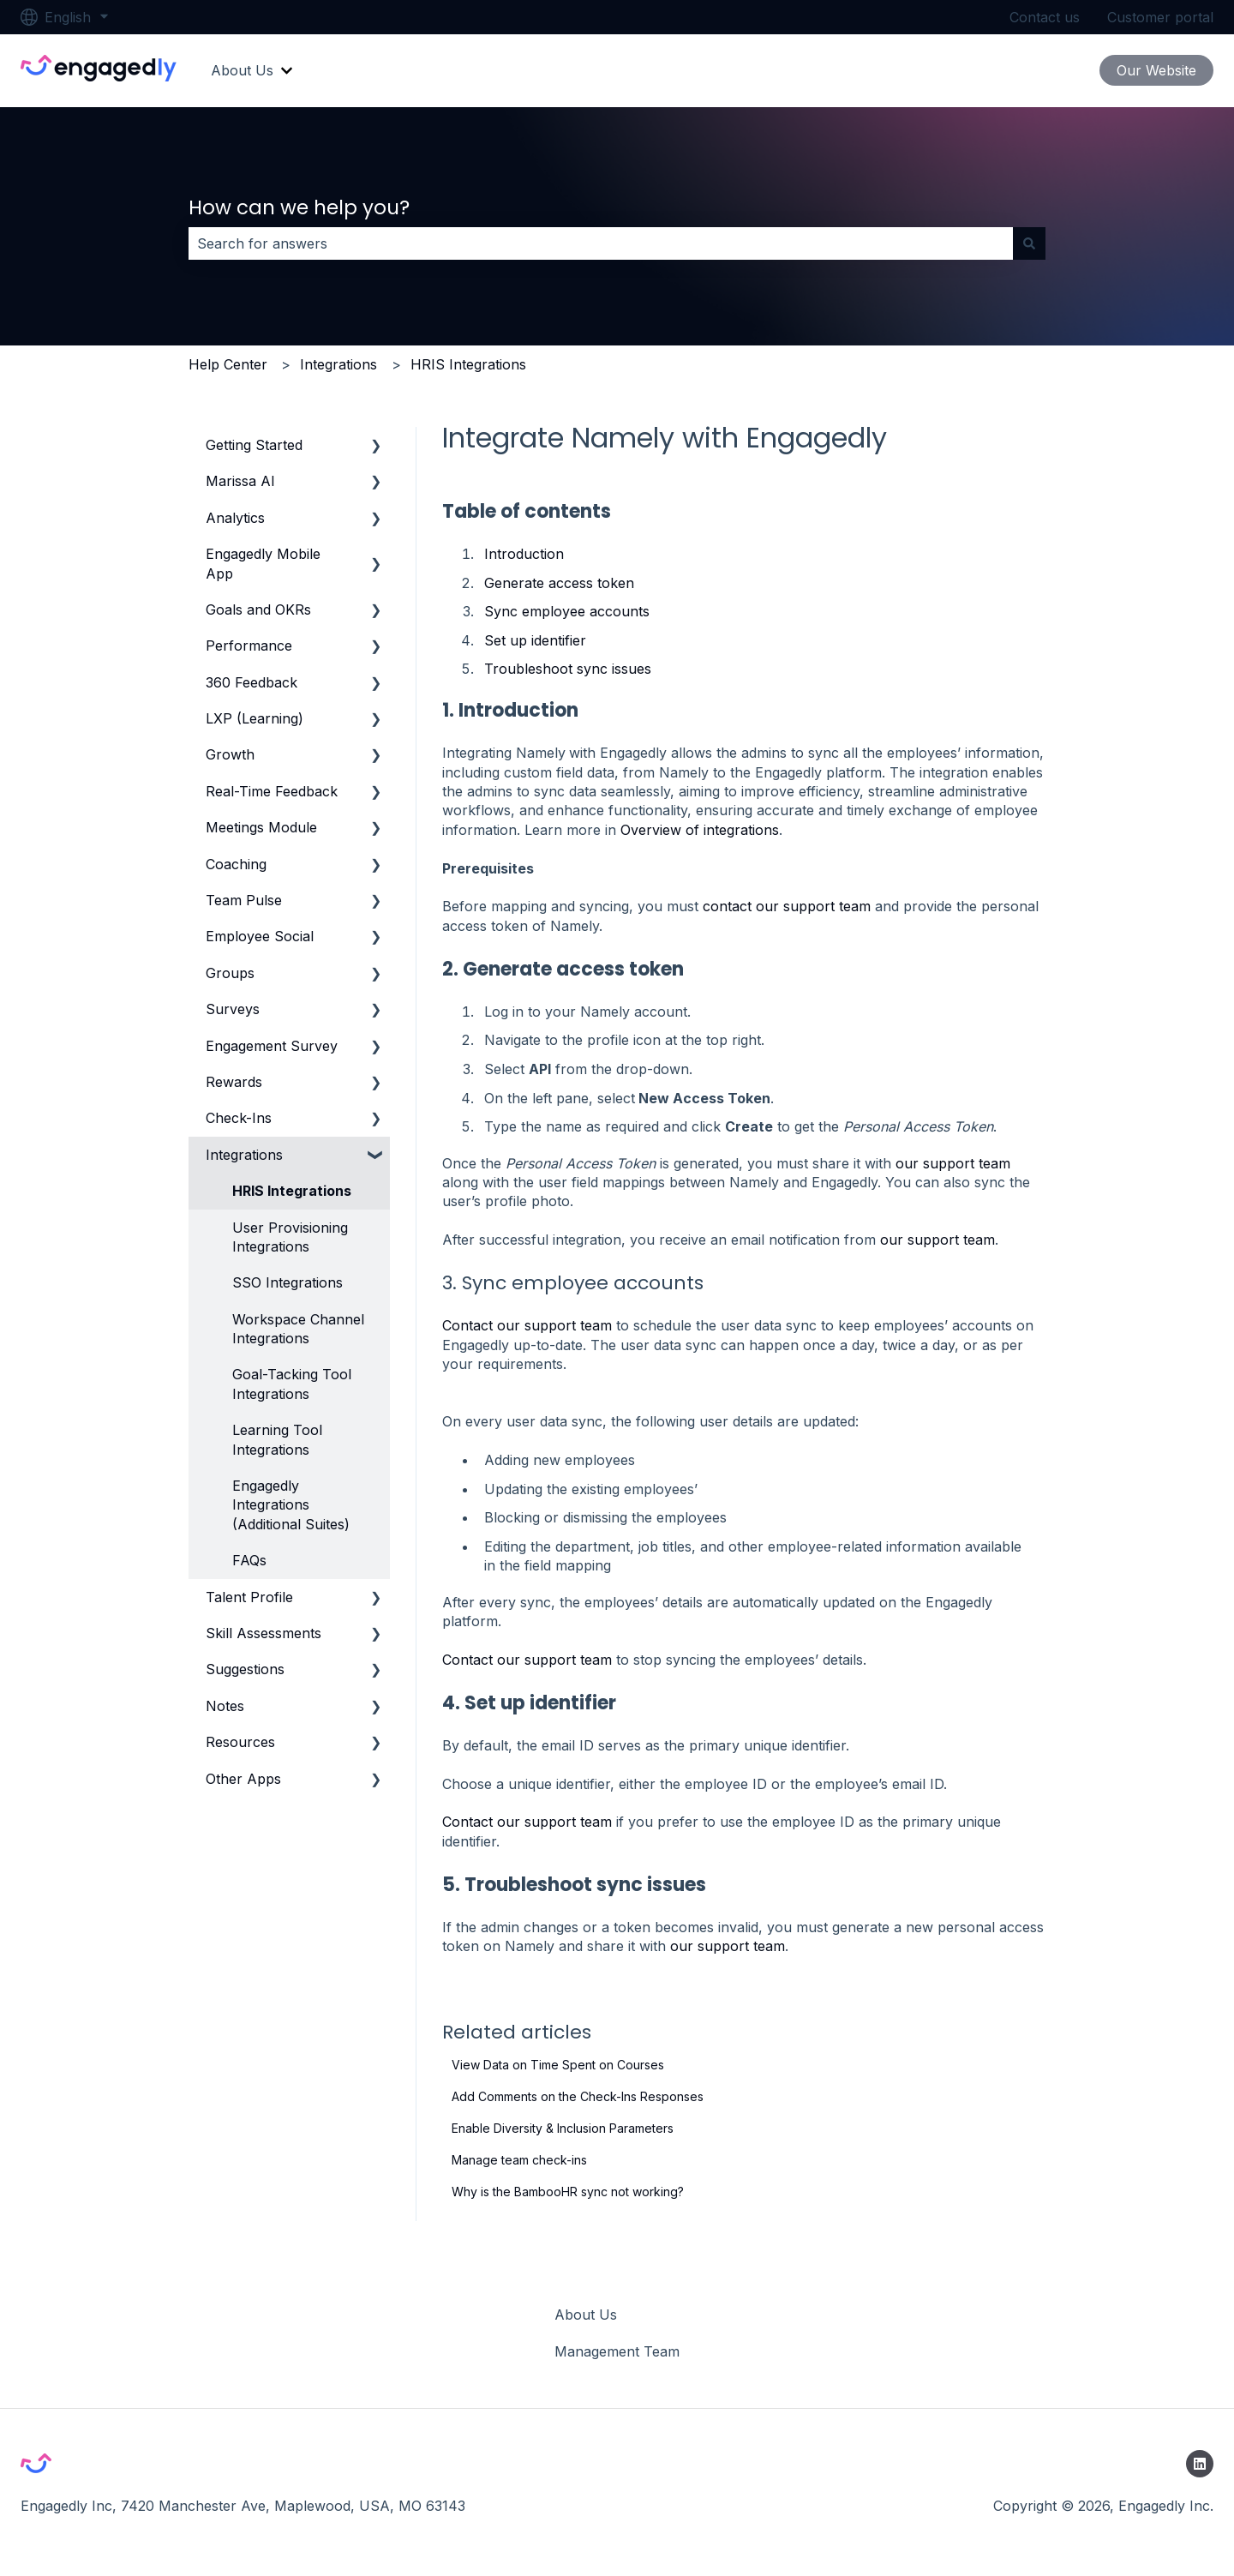  What do you see at coordinates (524, 553) in the screenshot?
I see `Introduction` at bounding box center [524, 553].